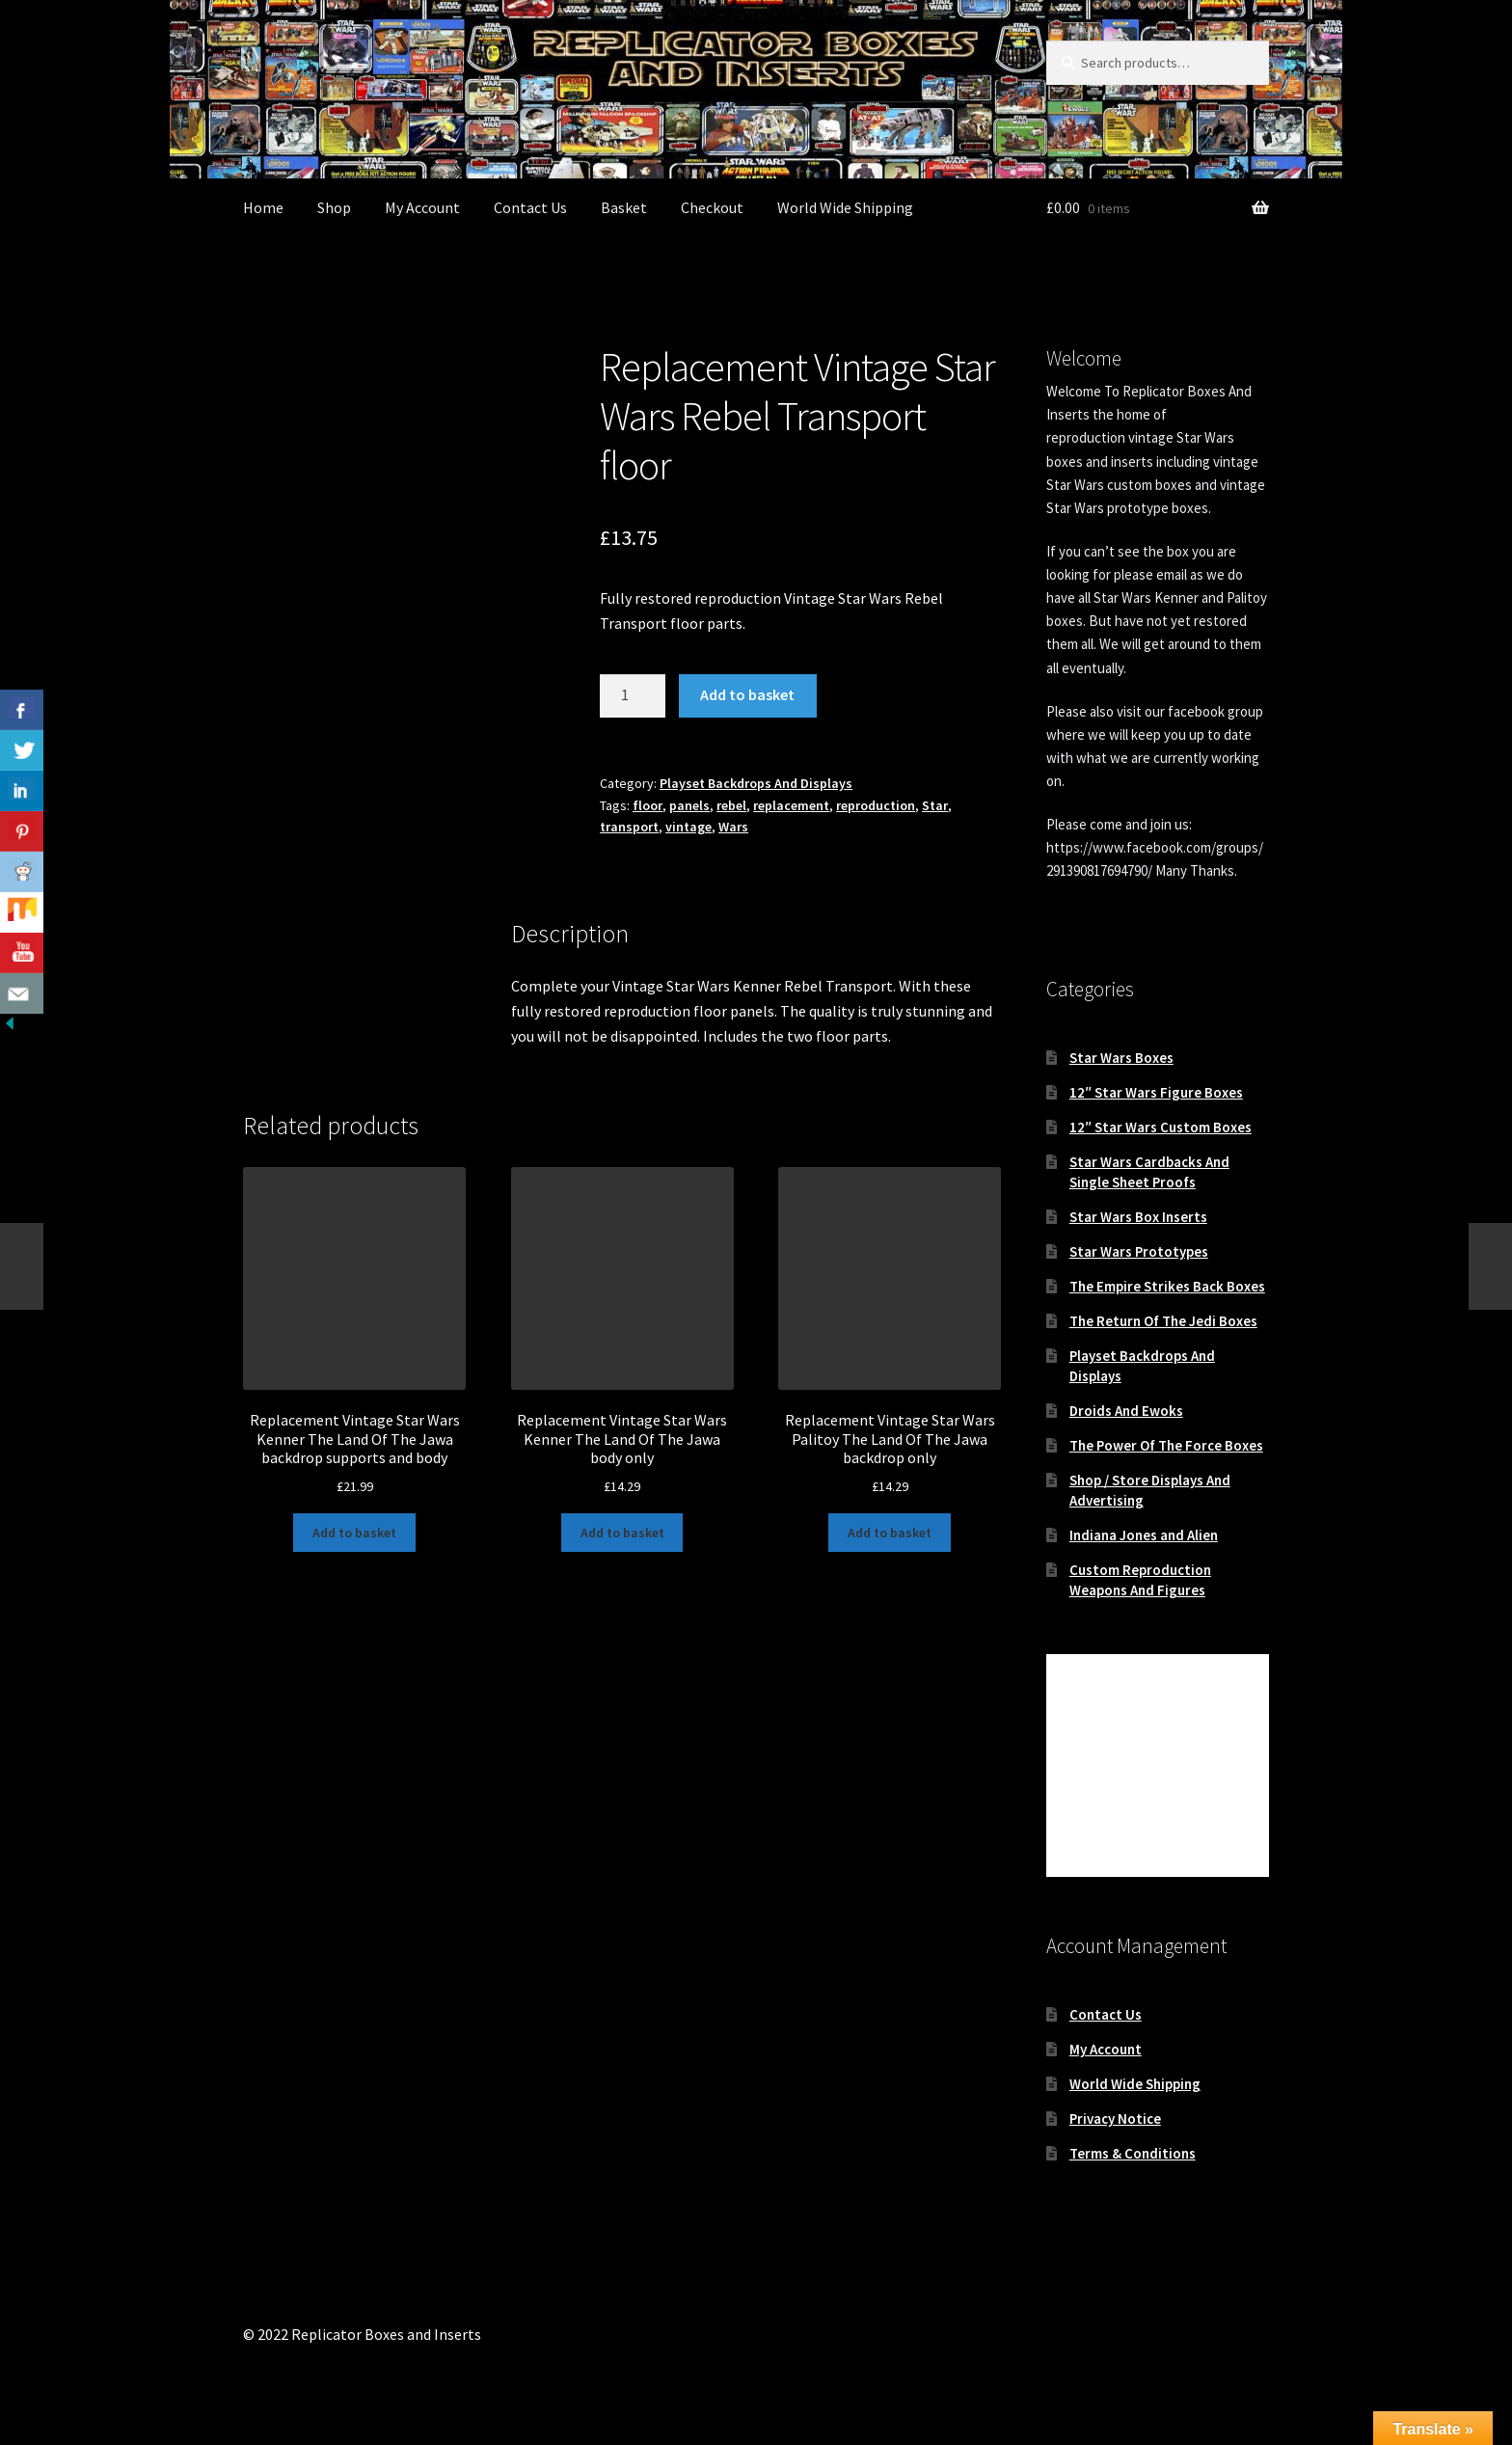 The image size is (1512, 2445). What do you see at coordinates (629, 826) in the screenshot?
I see `transport` at bounding box center [629, 826].